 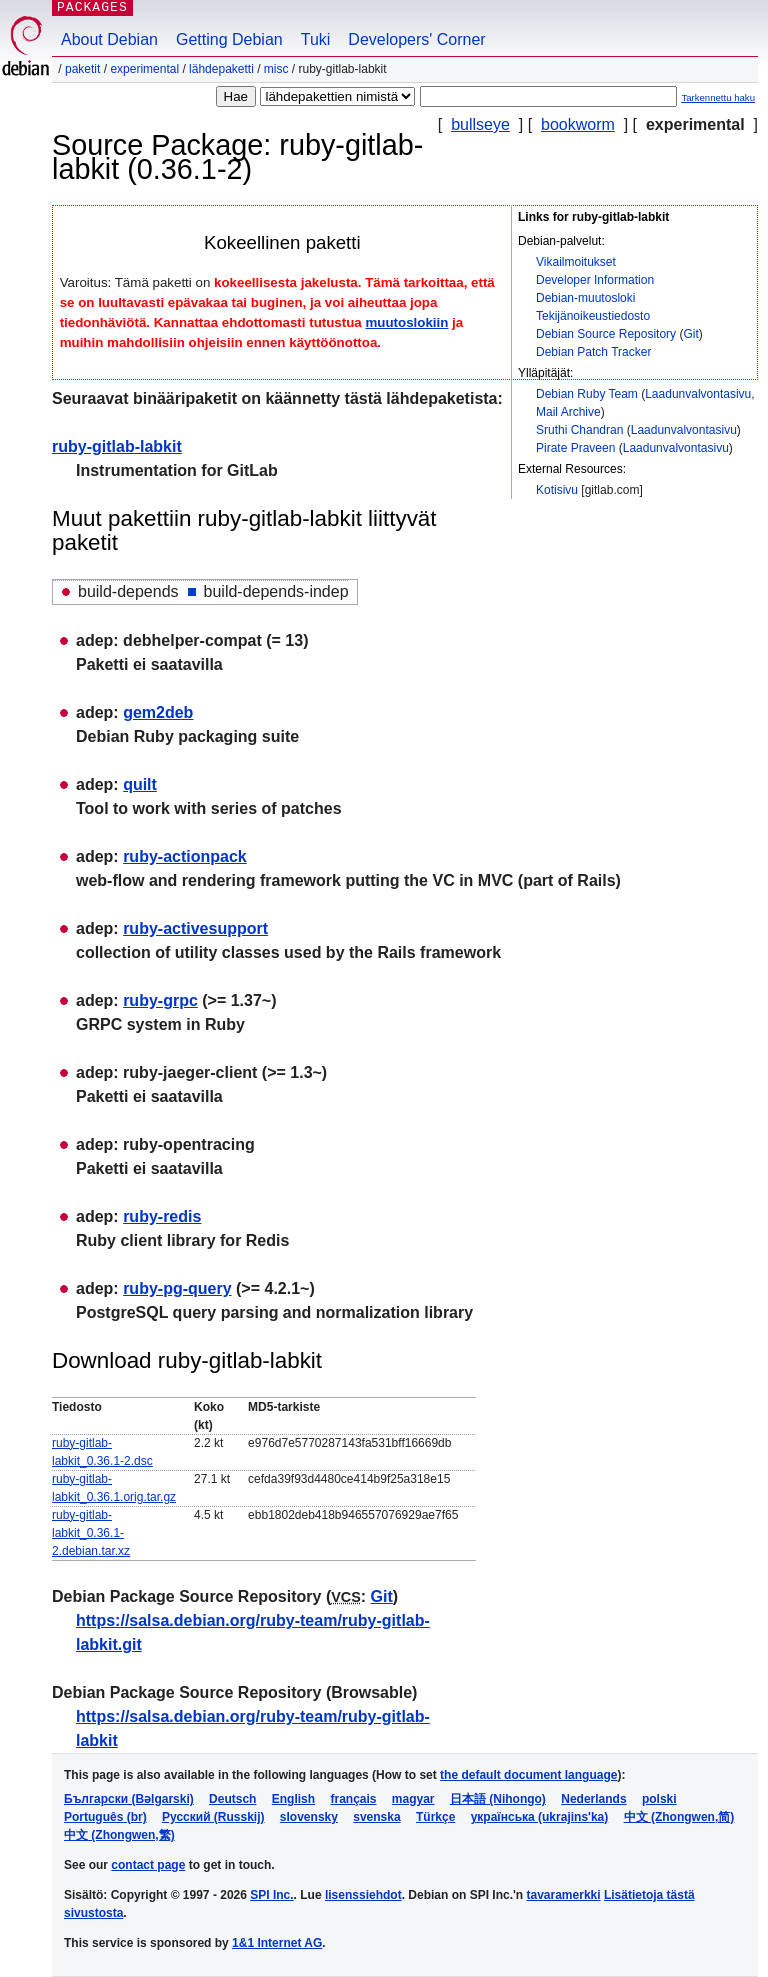 I want to click on Tekijänoikeustiedosto, so click(x=593, y=316).